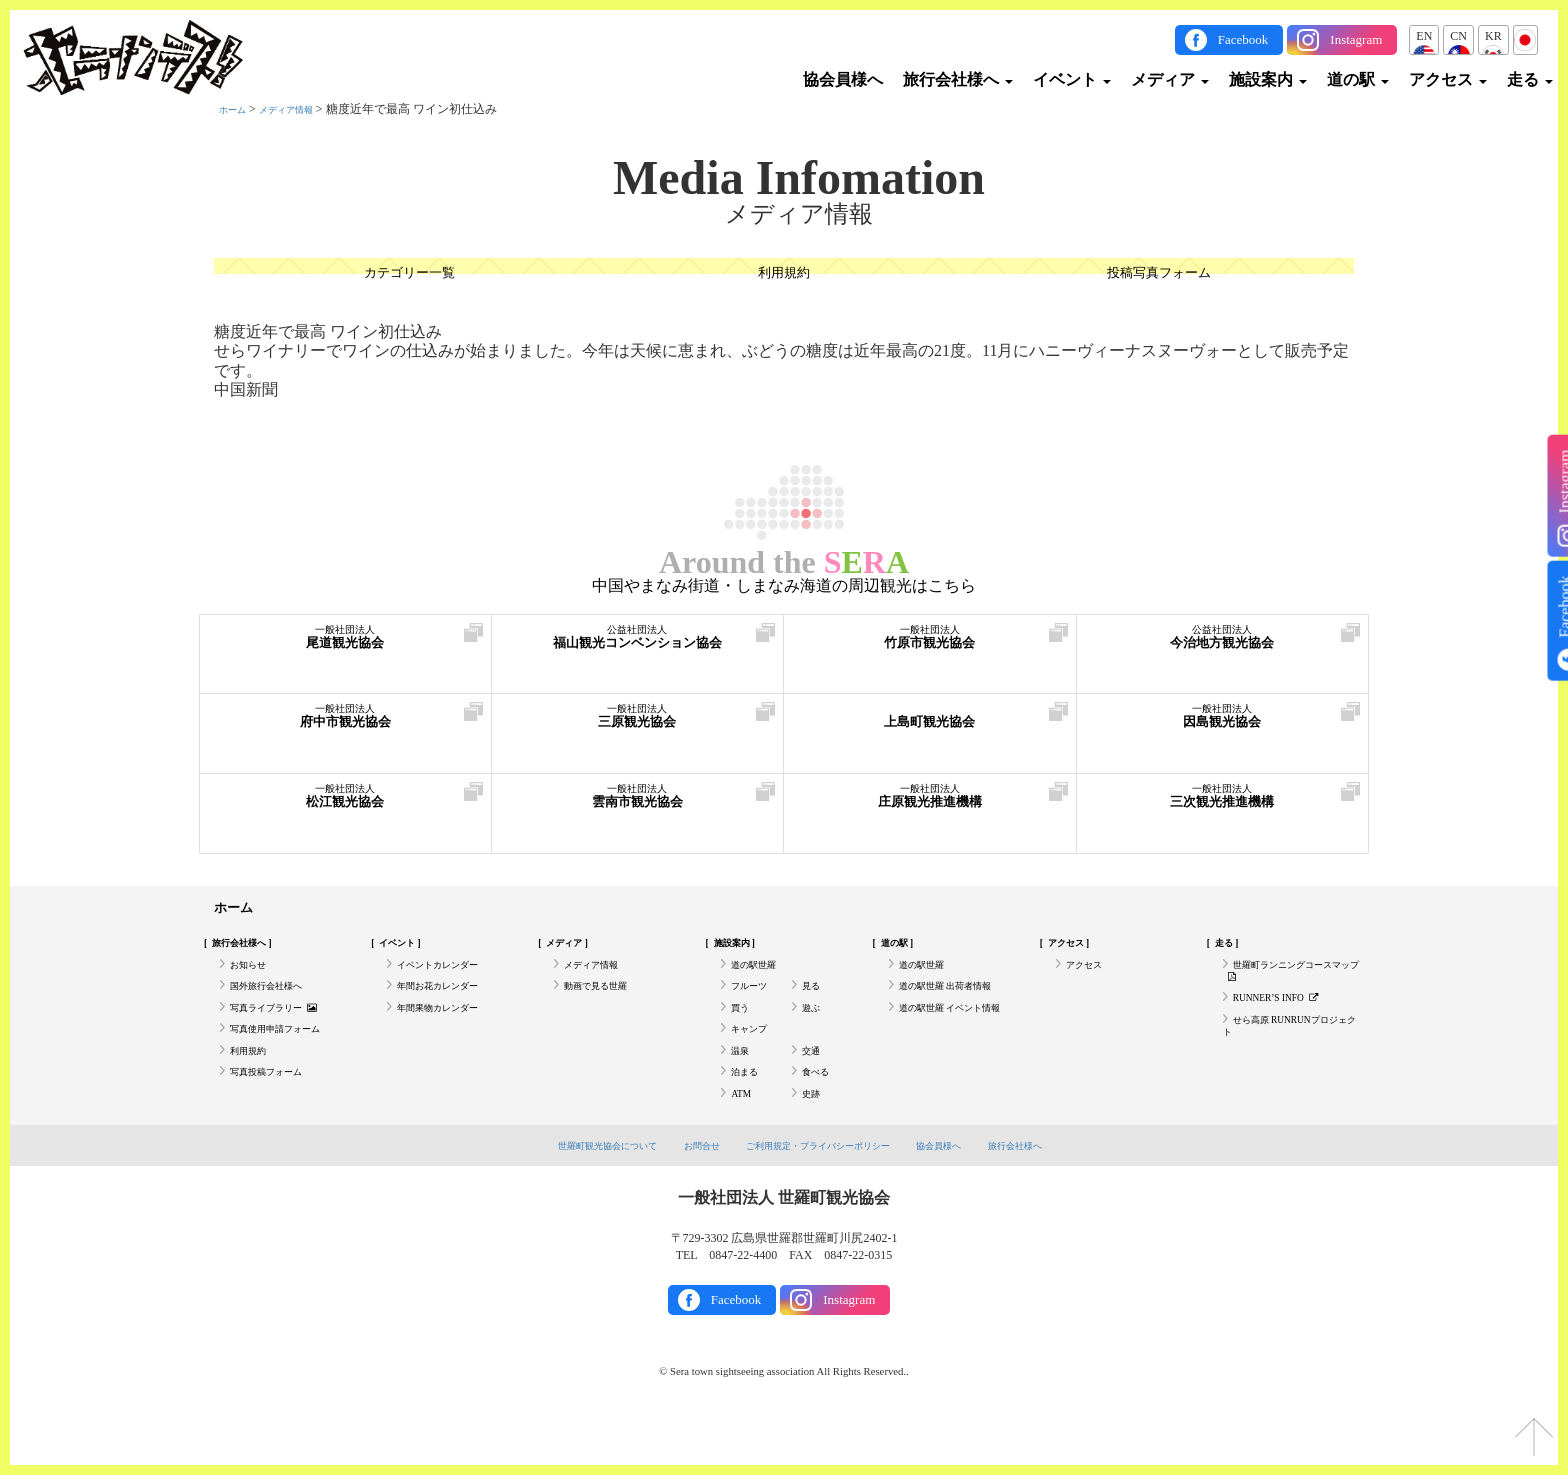 This screenshot has width=1568, height=1475. I want to click on 旅行会社様へ, so click(958, 79).